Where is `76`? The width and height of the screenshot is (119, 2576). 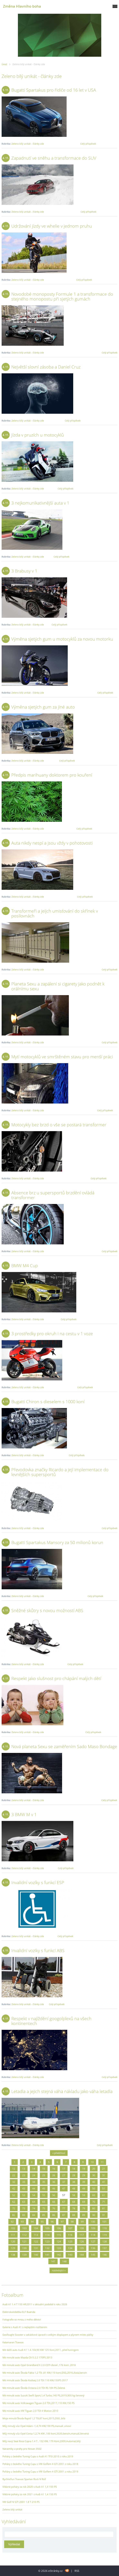
76 is located at coordinates (53, 2208).